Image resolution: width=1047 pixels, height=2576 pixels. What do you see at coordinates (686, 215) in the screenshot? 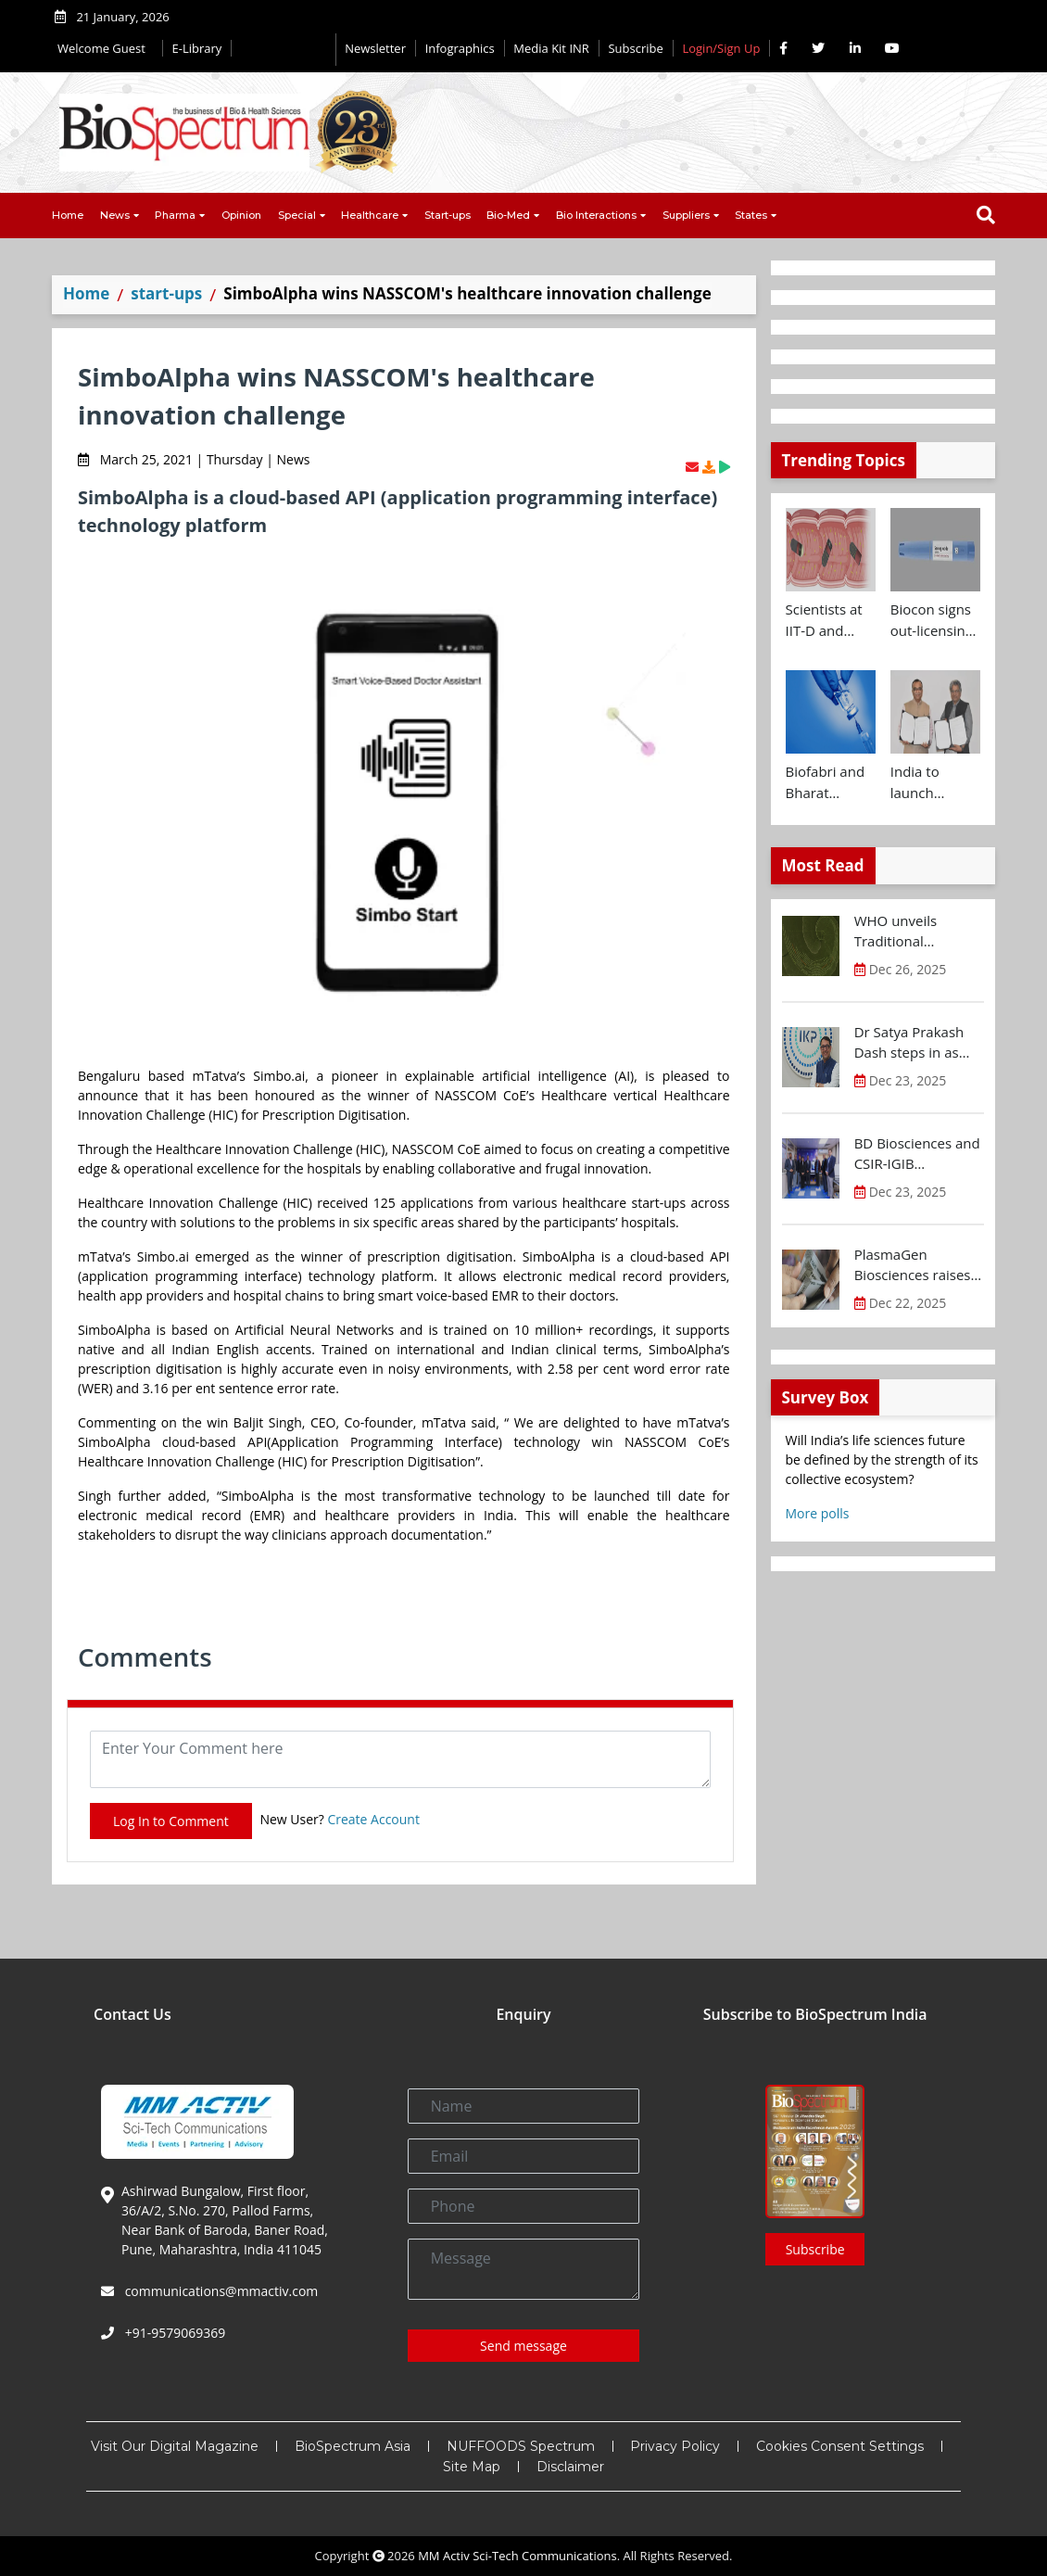
I see `Suppliers` at bounding box center [686, 215].